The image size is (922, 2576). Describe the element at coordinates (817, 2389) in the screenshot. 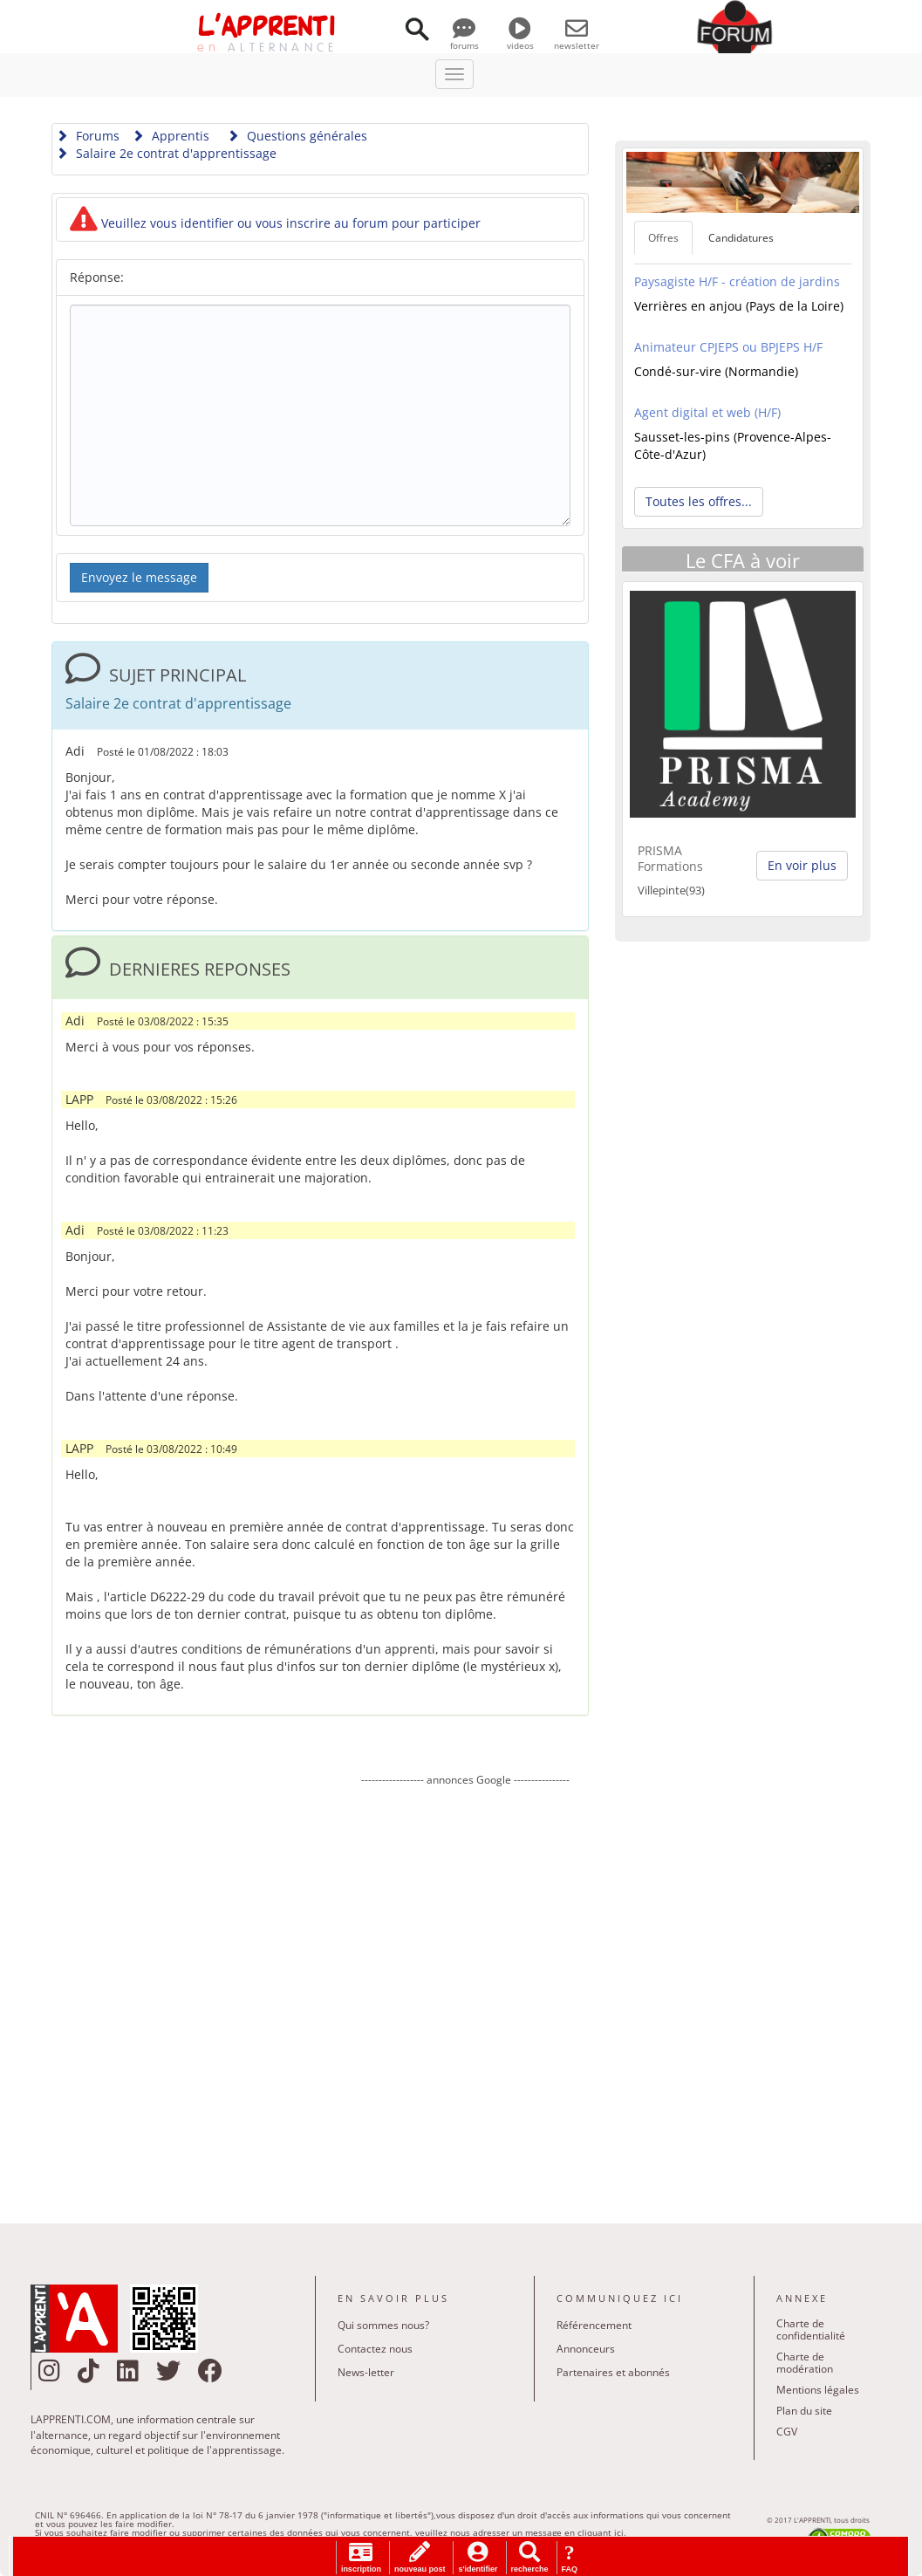

I see `Mentions légales` at that location.